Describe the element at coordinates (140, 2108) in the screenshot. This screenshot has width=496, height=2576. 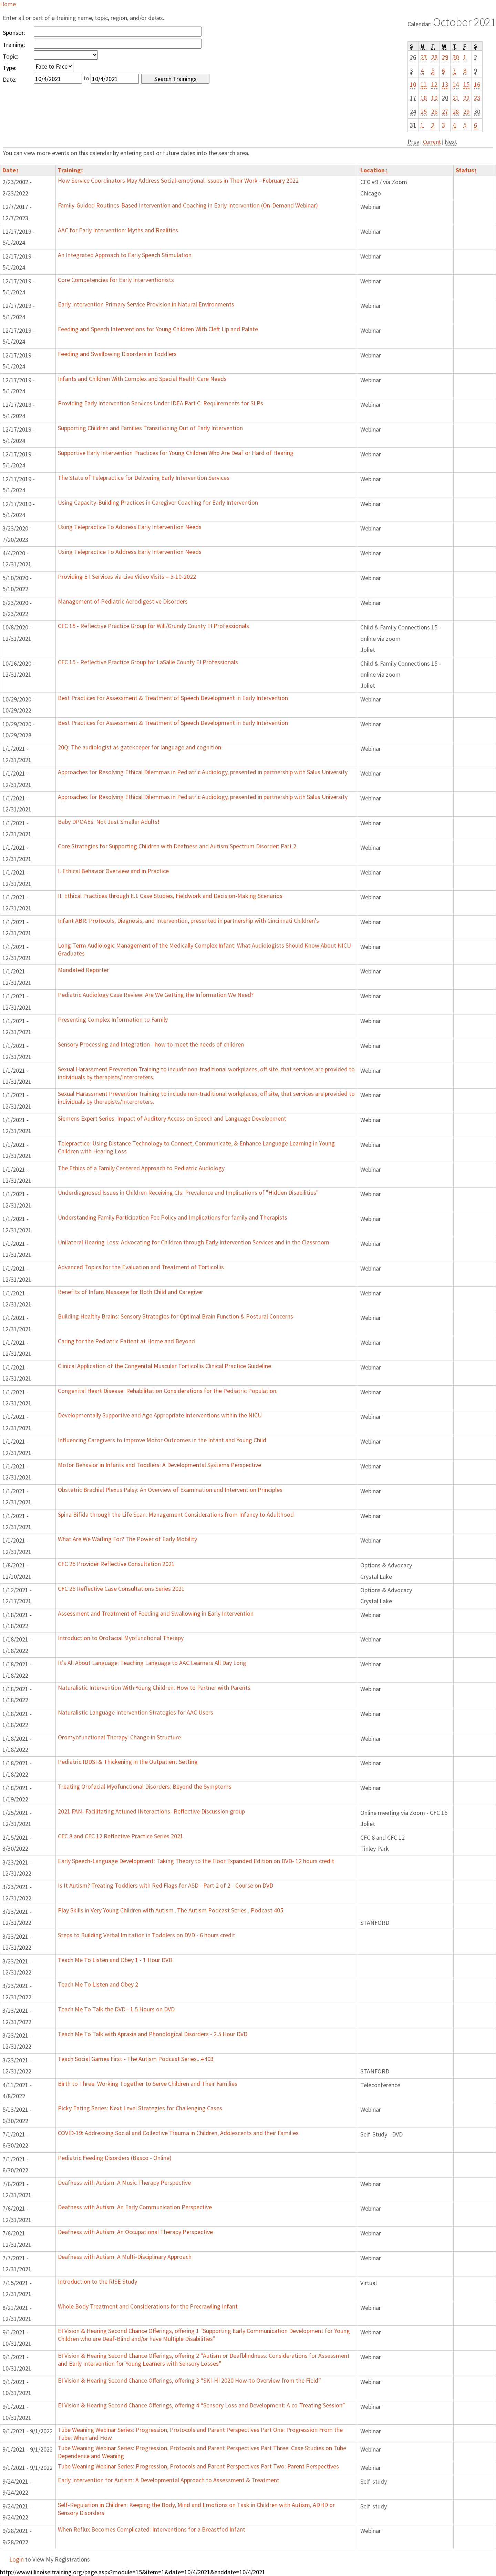
I see `Picky Eating Series: Next Level Strategies for Challenging Cases` at that location.